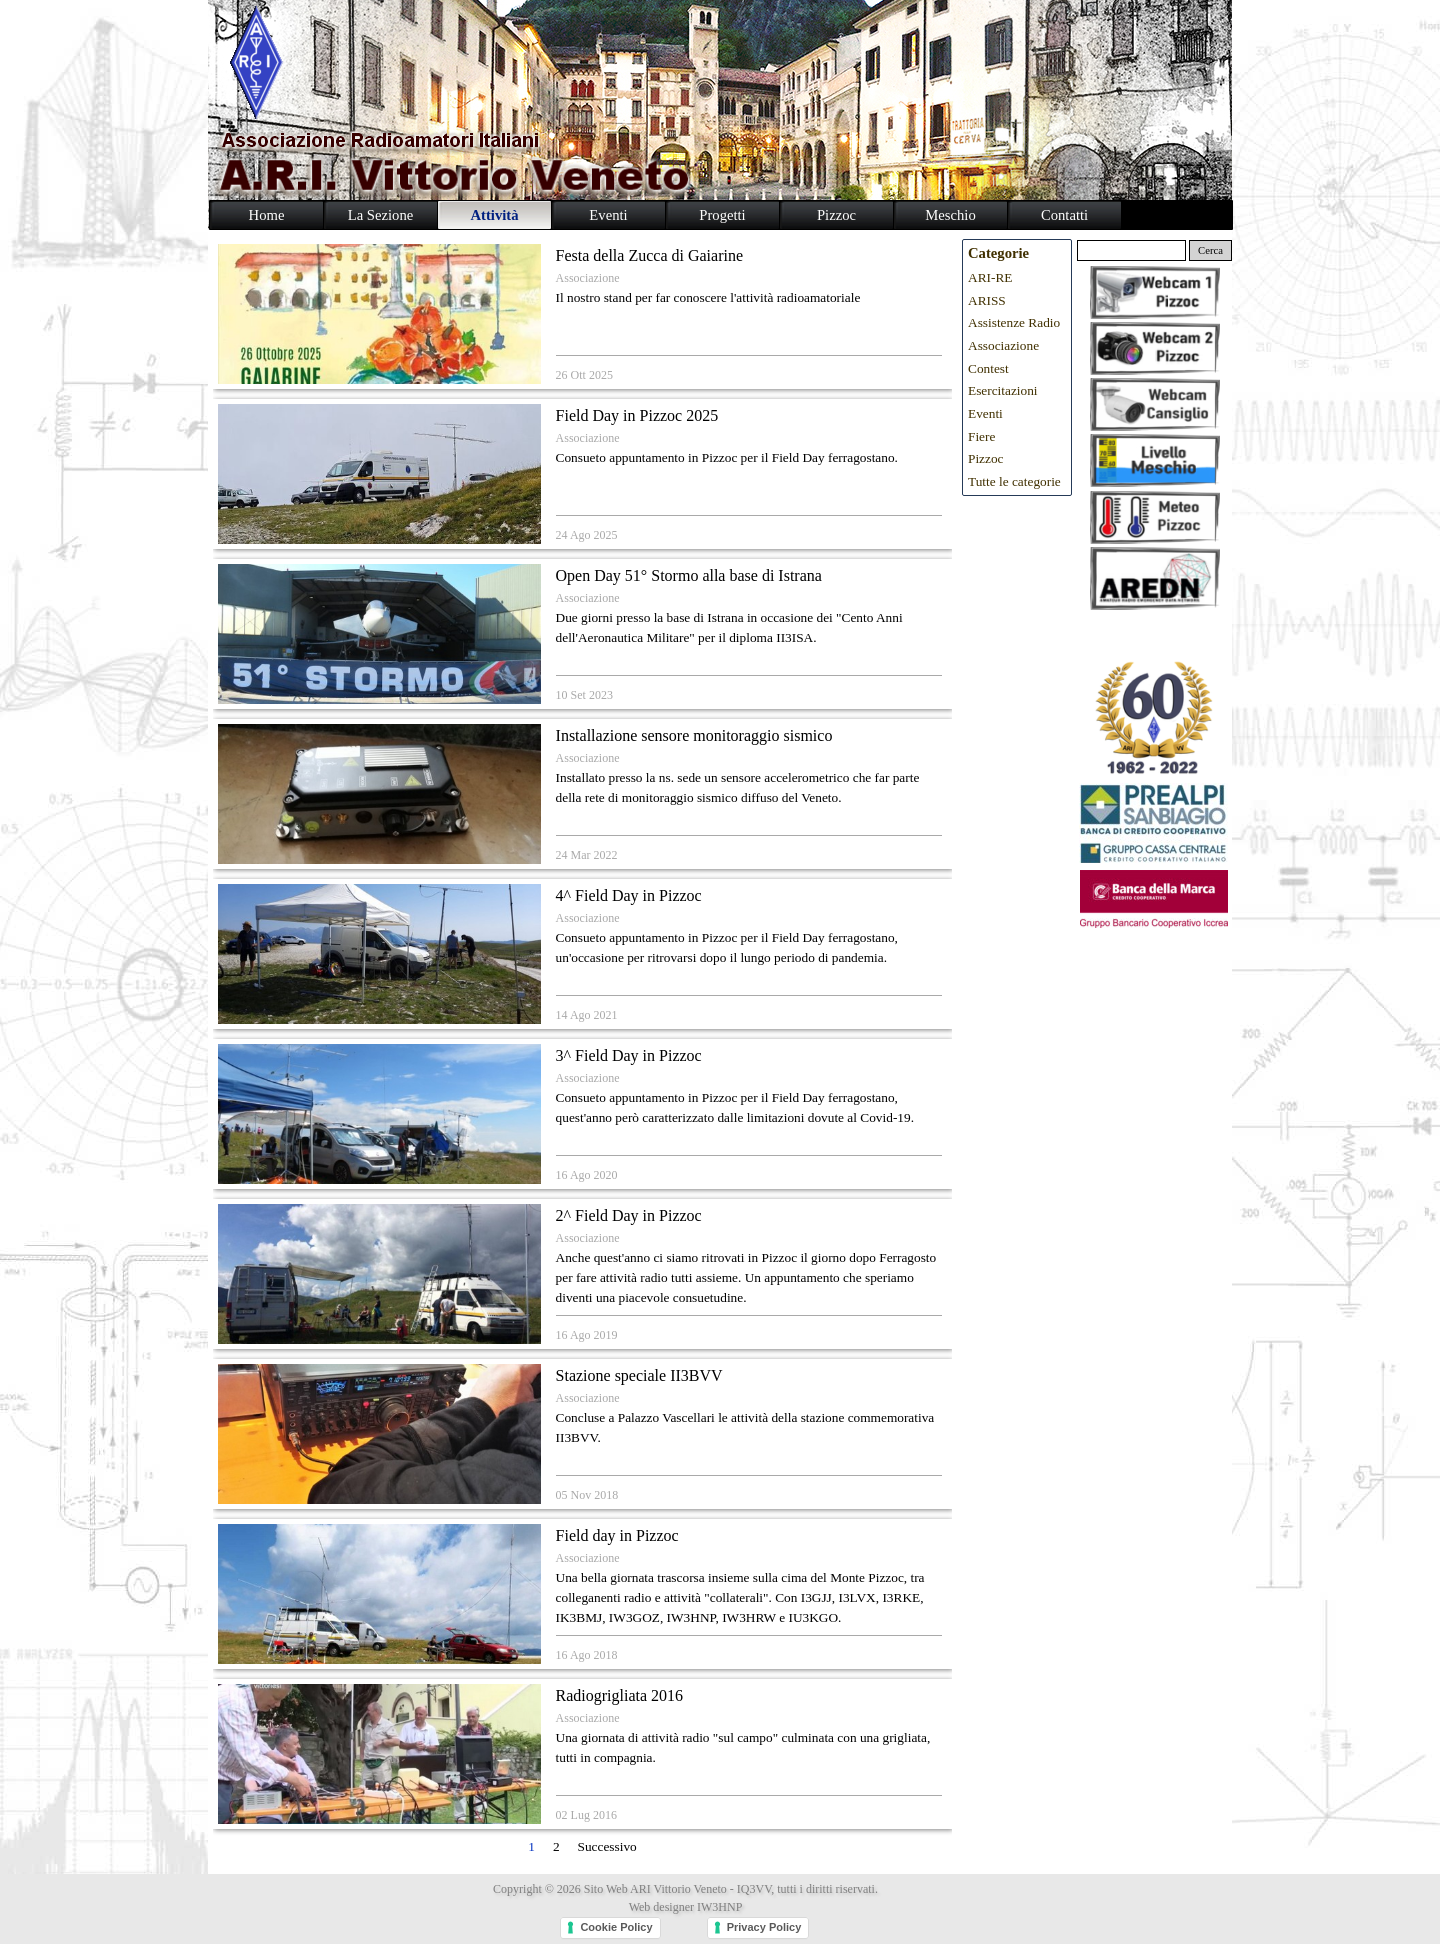  I want to click on ARI-RE, so click(990, 277).